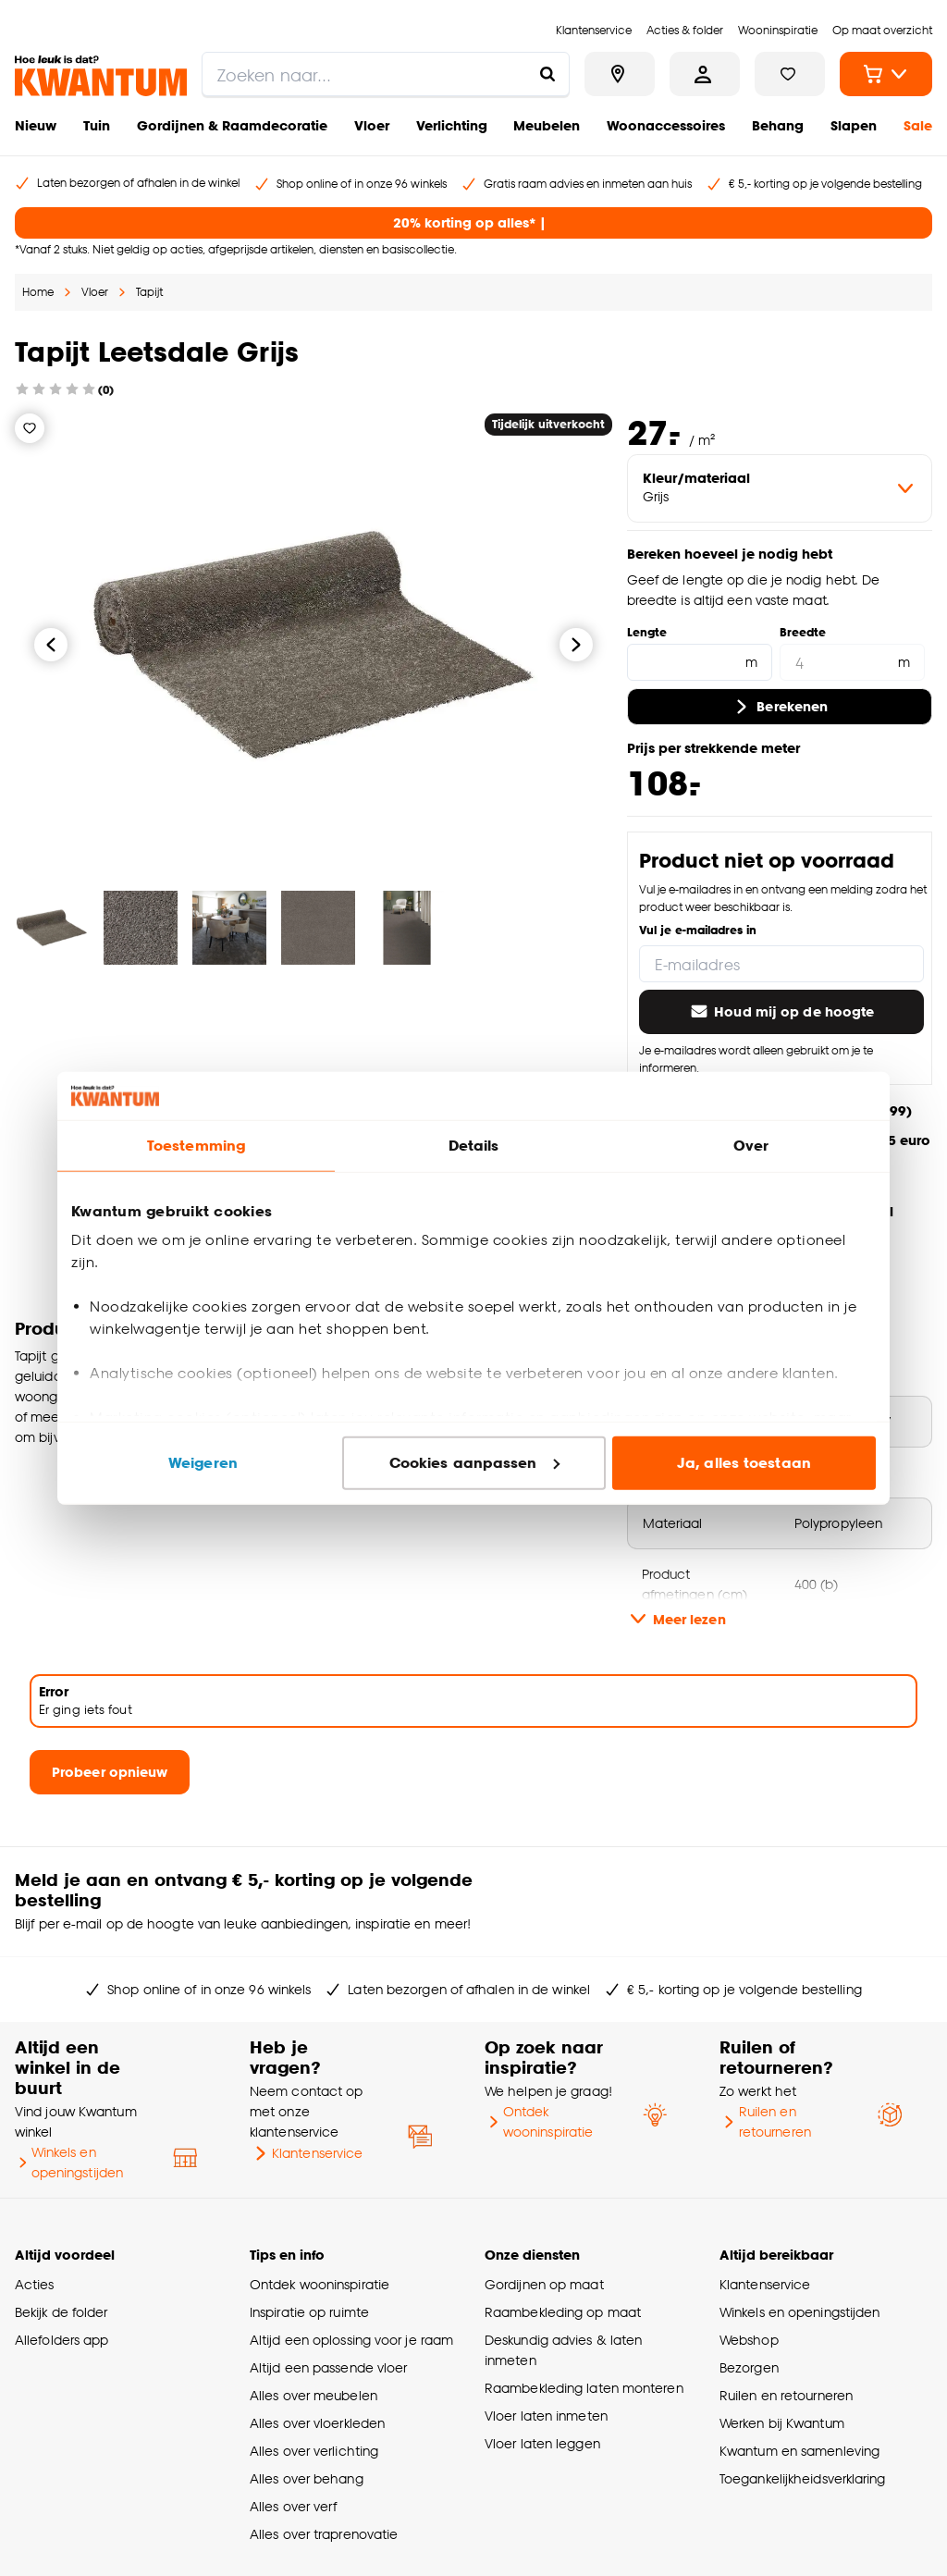 The width and height of the screenshot is (947, 2576). I want to click on Tapijt, so click(149, 292).